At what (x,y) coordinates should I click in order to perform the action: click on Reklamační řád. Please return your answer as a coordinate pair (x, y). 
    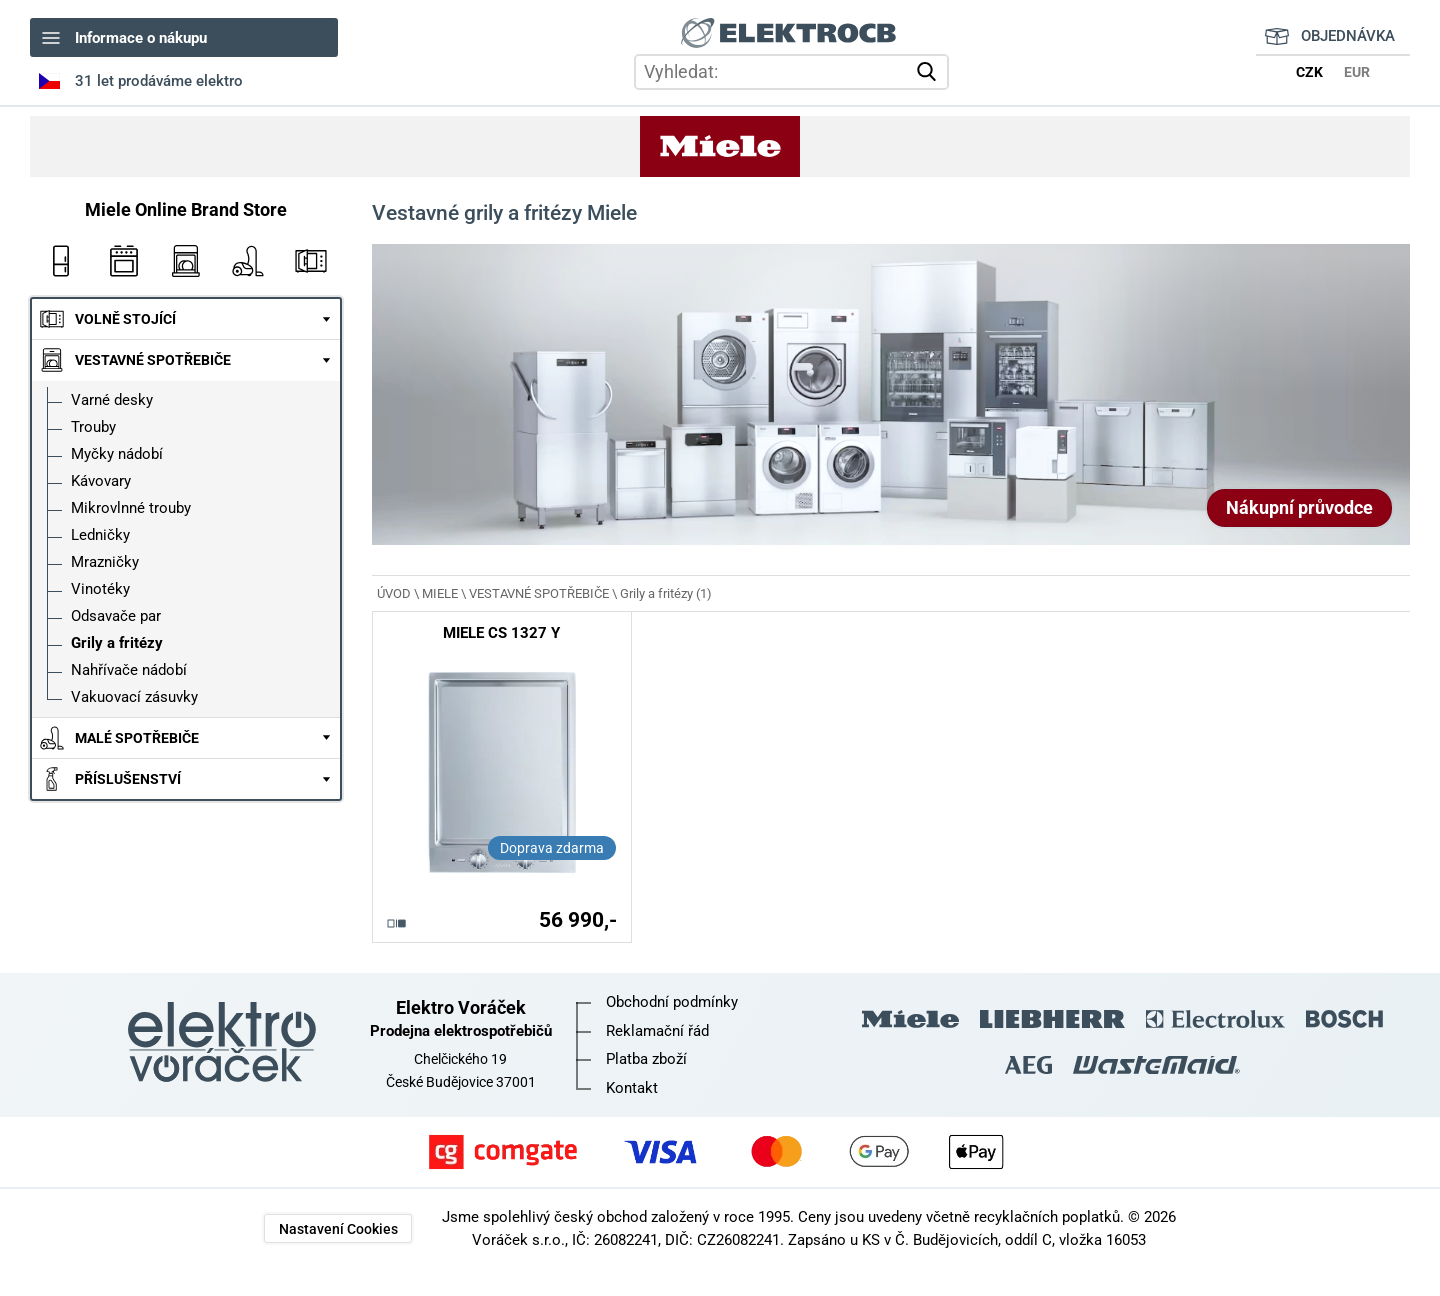
    Looking at the image, I should click on (657, 1031).